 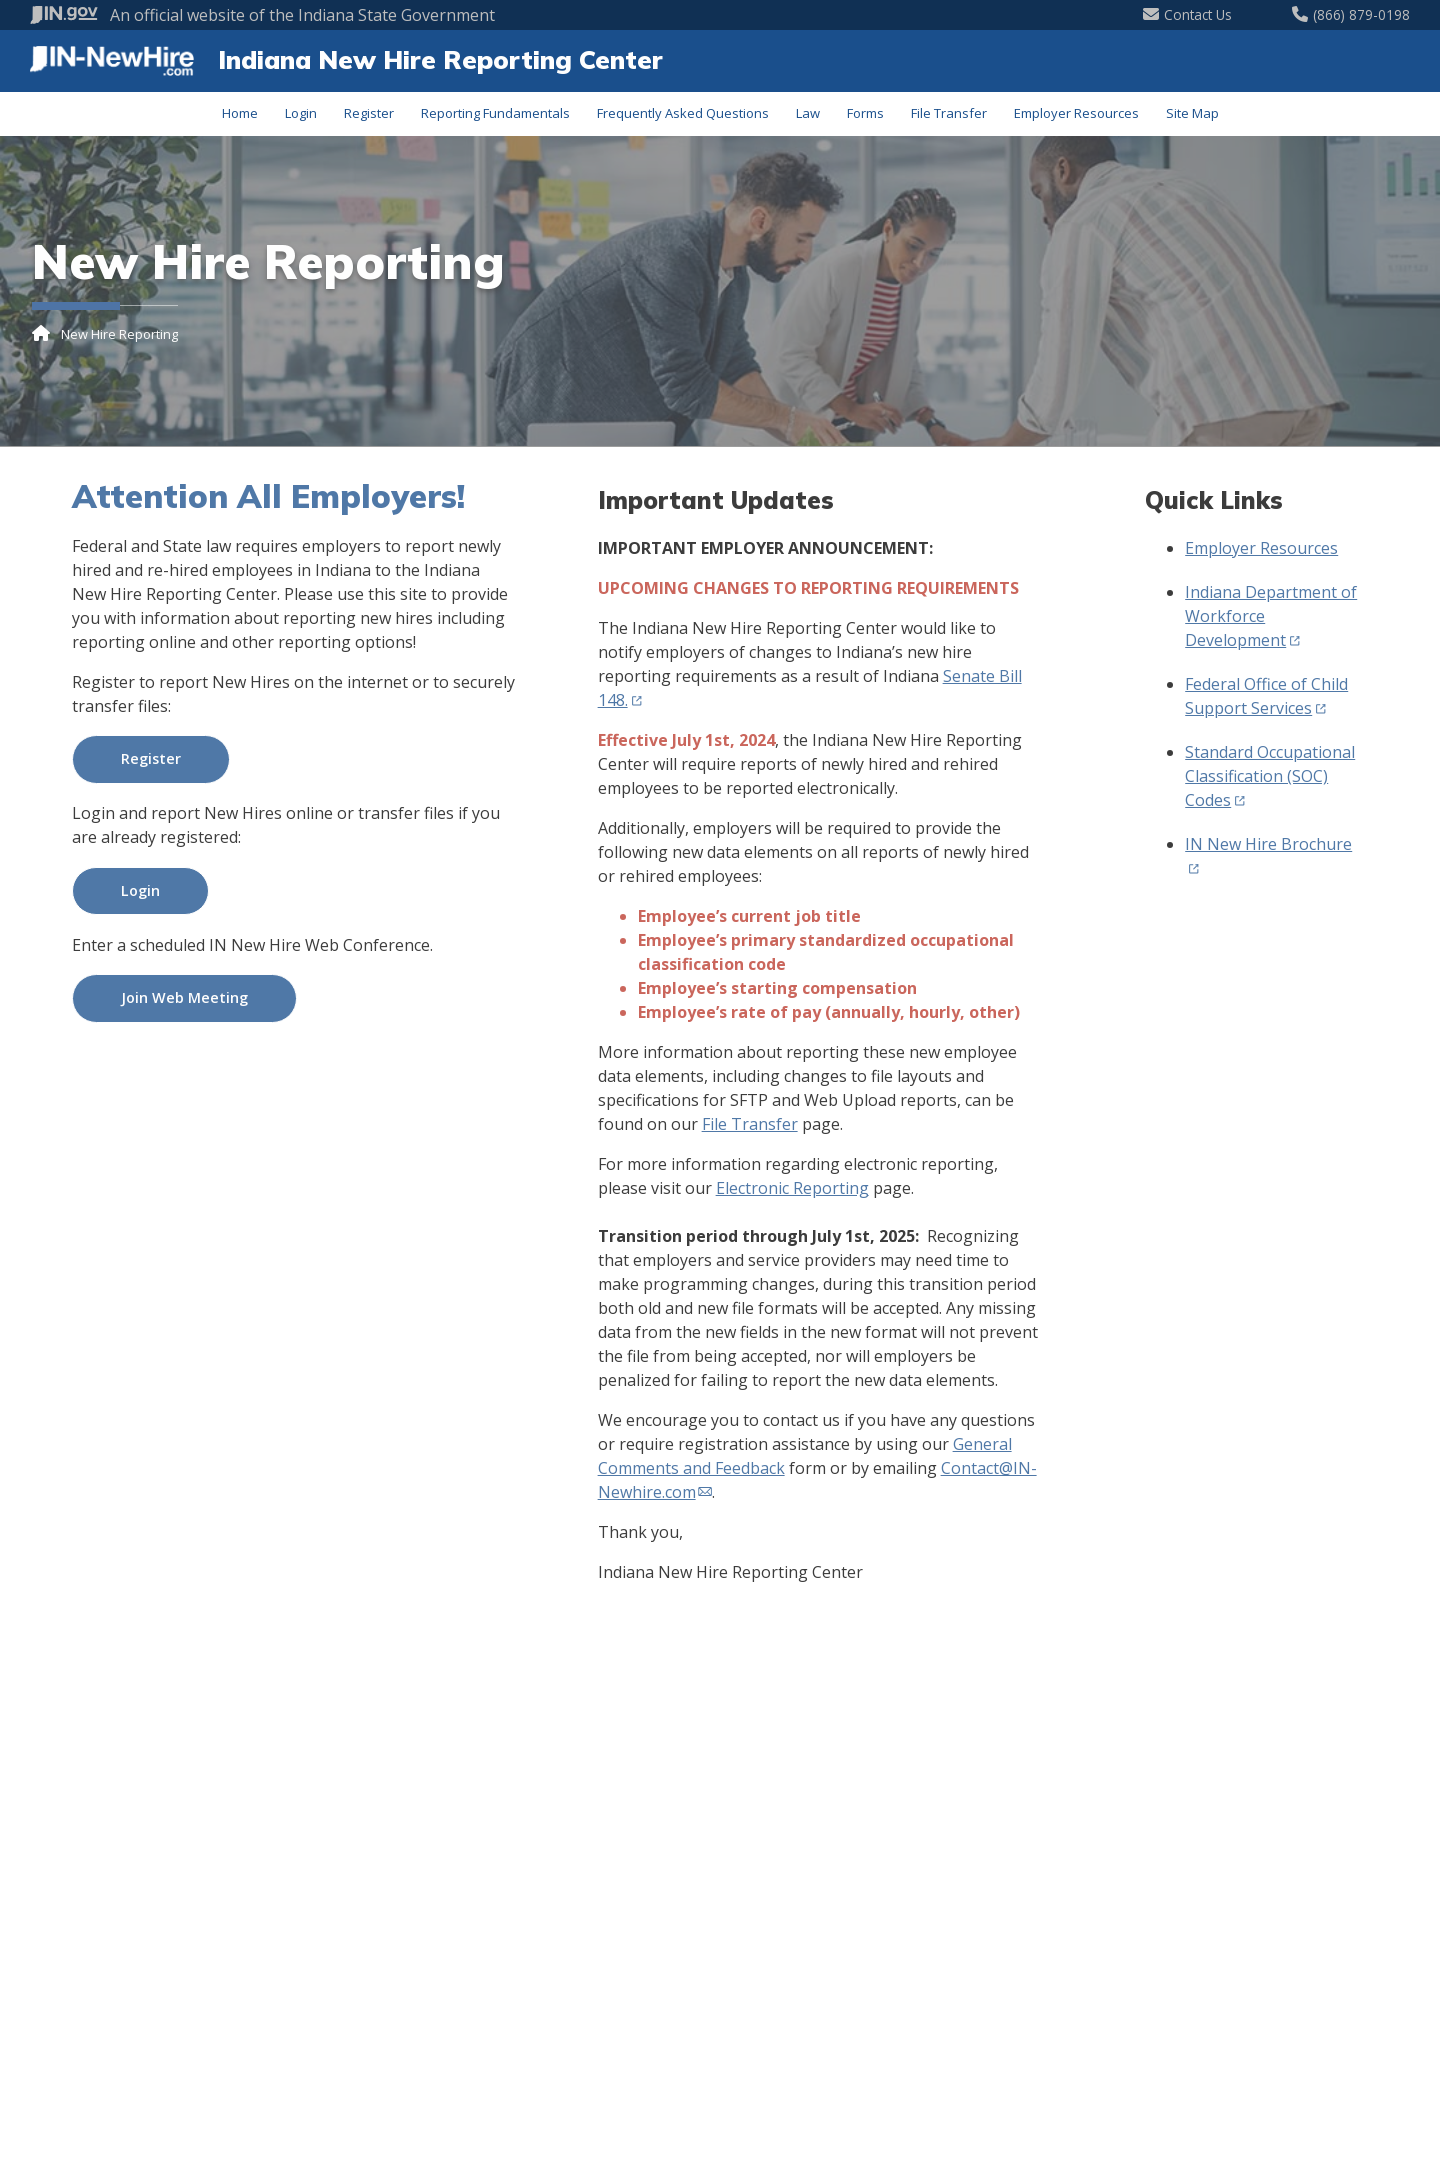 I want to click on Forms, so click(x=865, y=113).